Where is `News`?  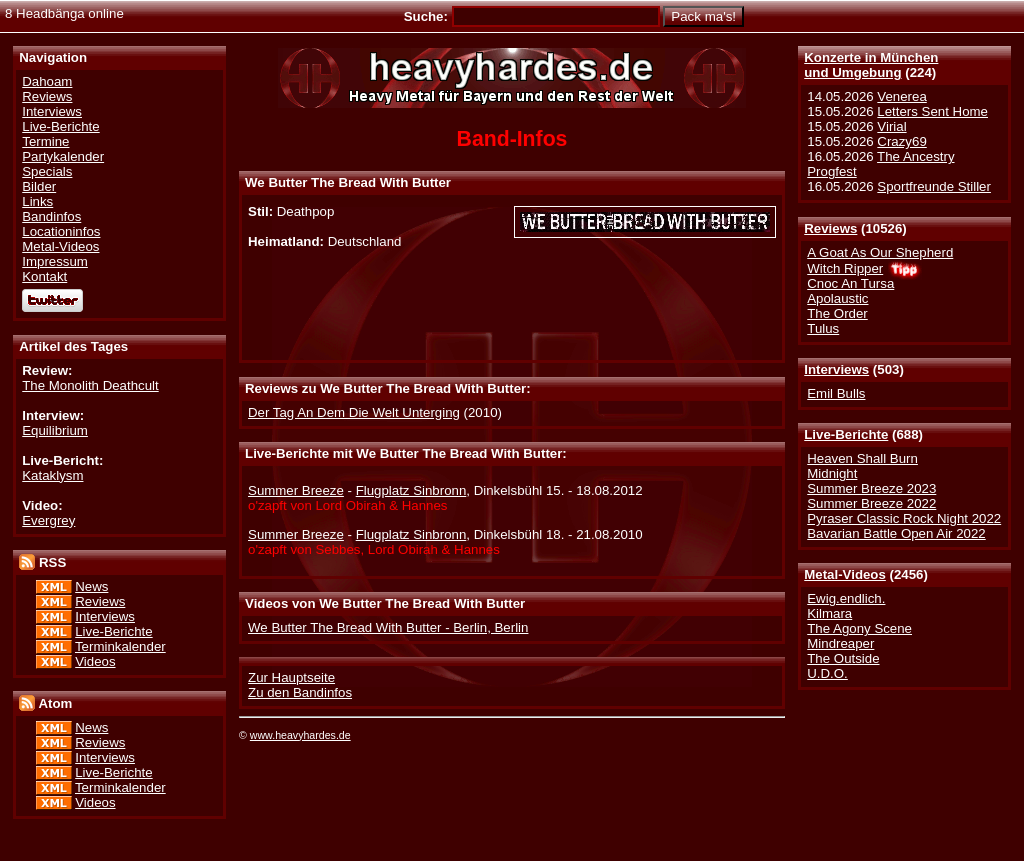
News is located at coordinates (91, 586).